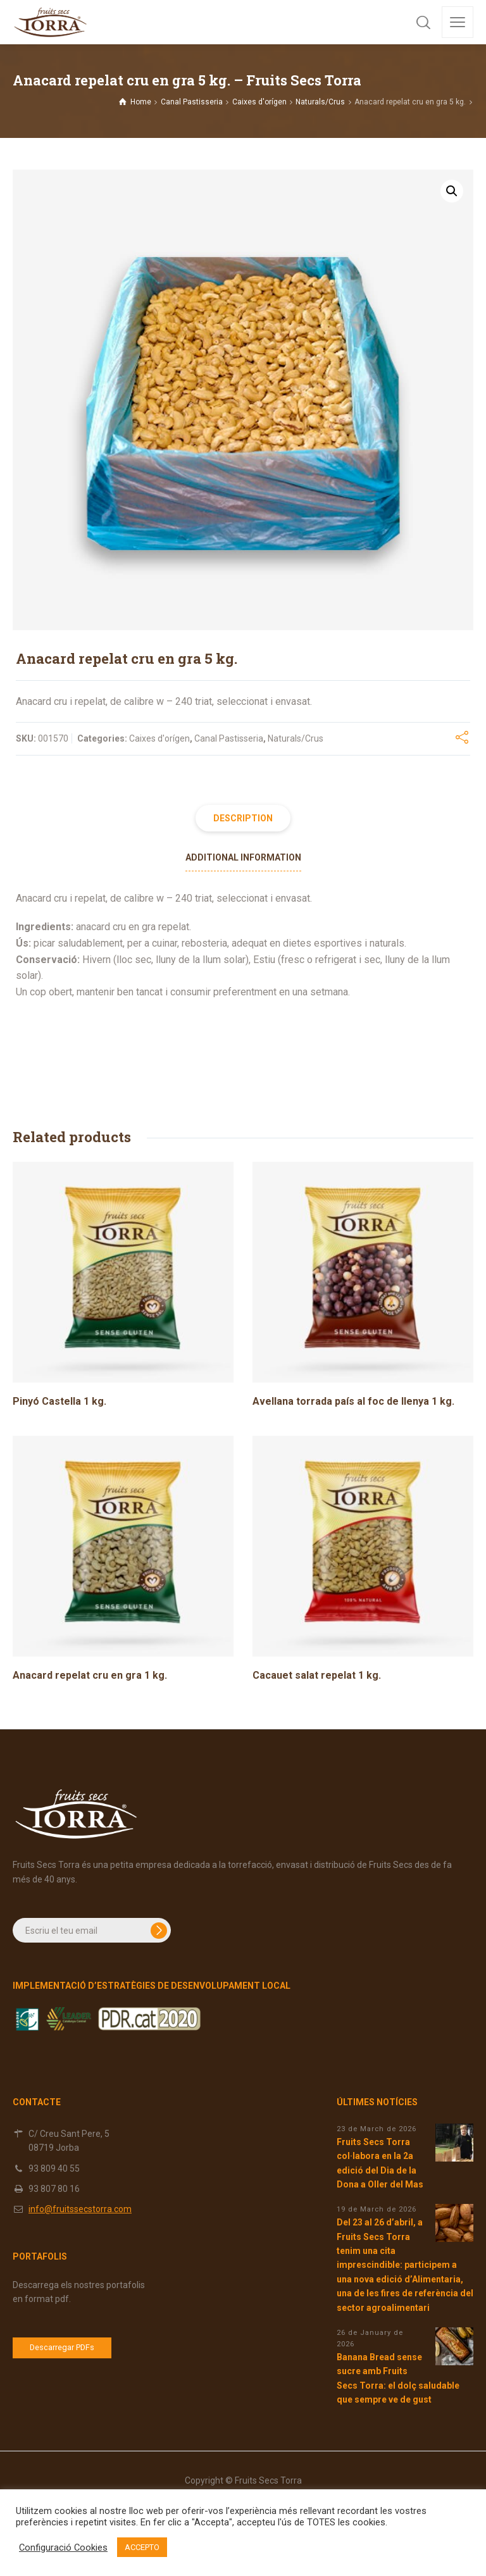 This screenshot has width=486, height=2576. I want to click on [button], so click(451, 191).